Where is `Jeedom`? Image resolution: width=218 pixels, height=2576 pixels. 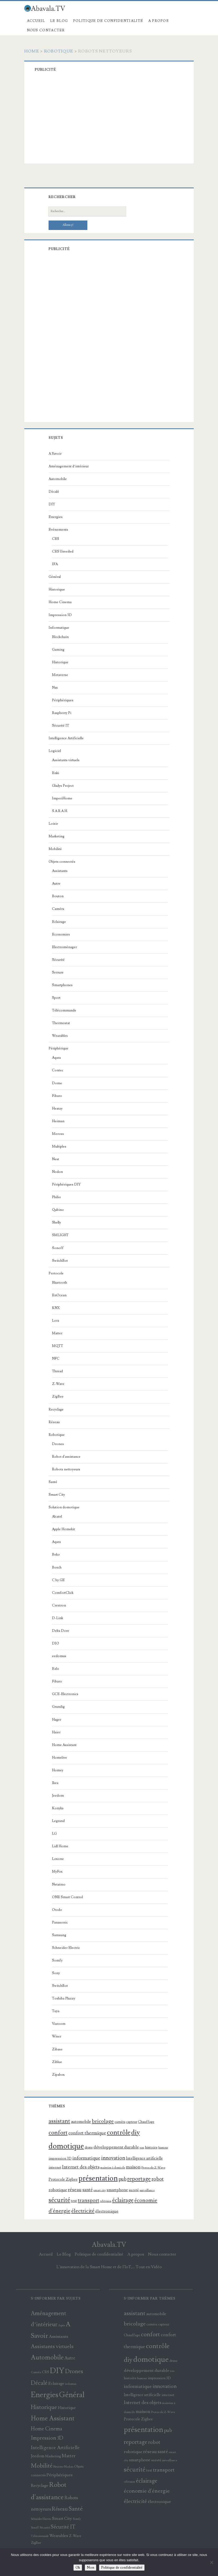 Jeedom is located at coordinates (58, 1795).